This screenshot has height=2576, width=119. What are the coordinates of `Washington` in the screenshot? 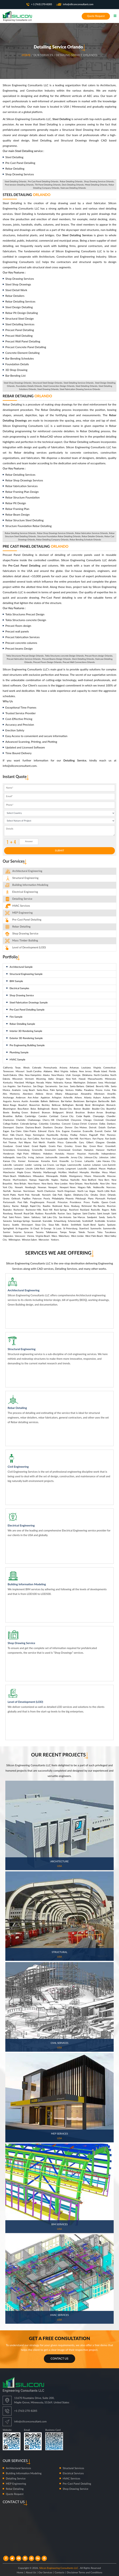 It's located at (79, 1083).